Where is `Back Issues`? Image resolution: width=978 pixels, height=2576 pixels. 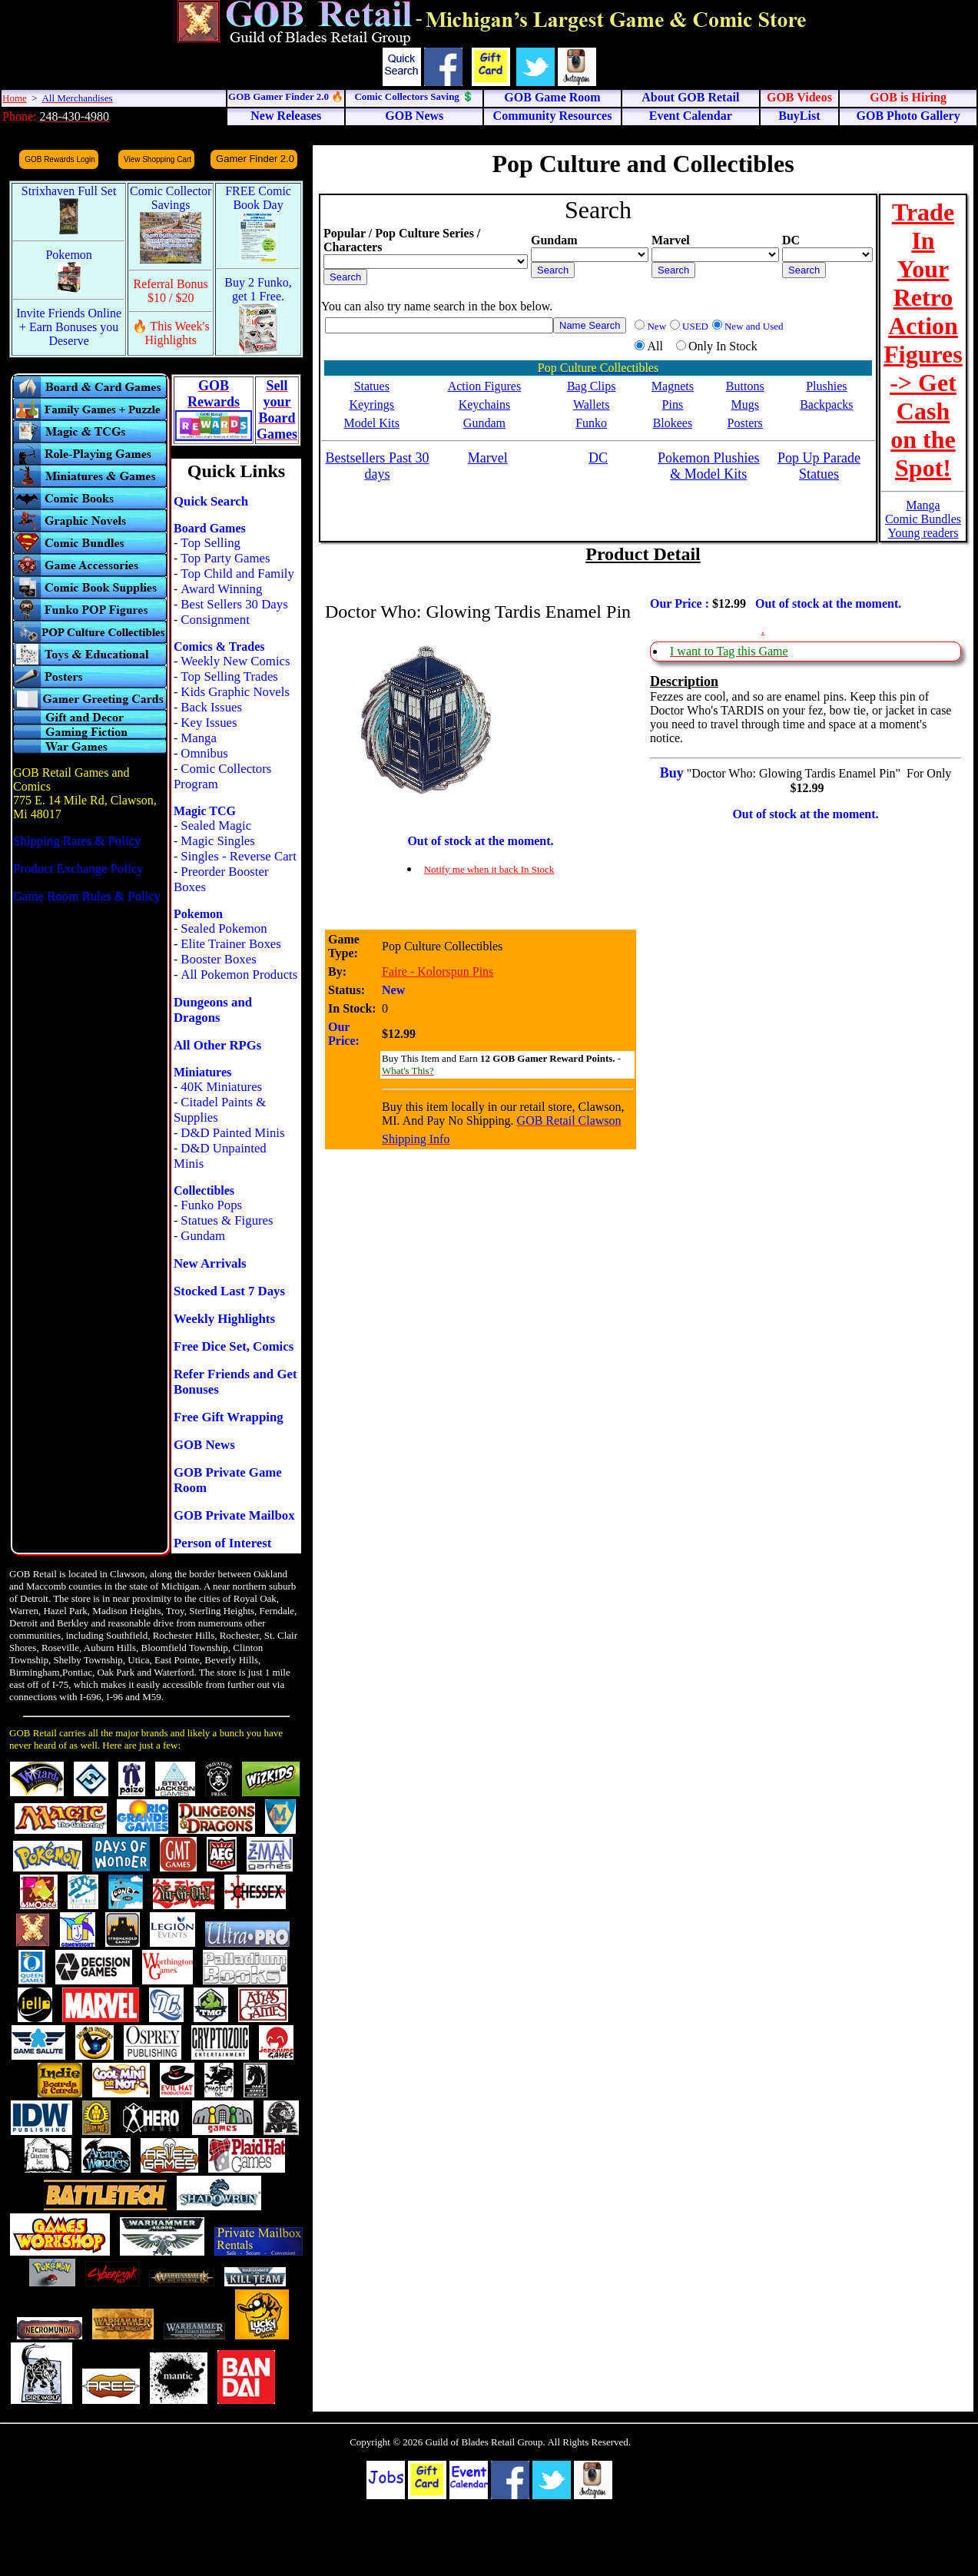 Back Issues is located at coordinates (211, 707).